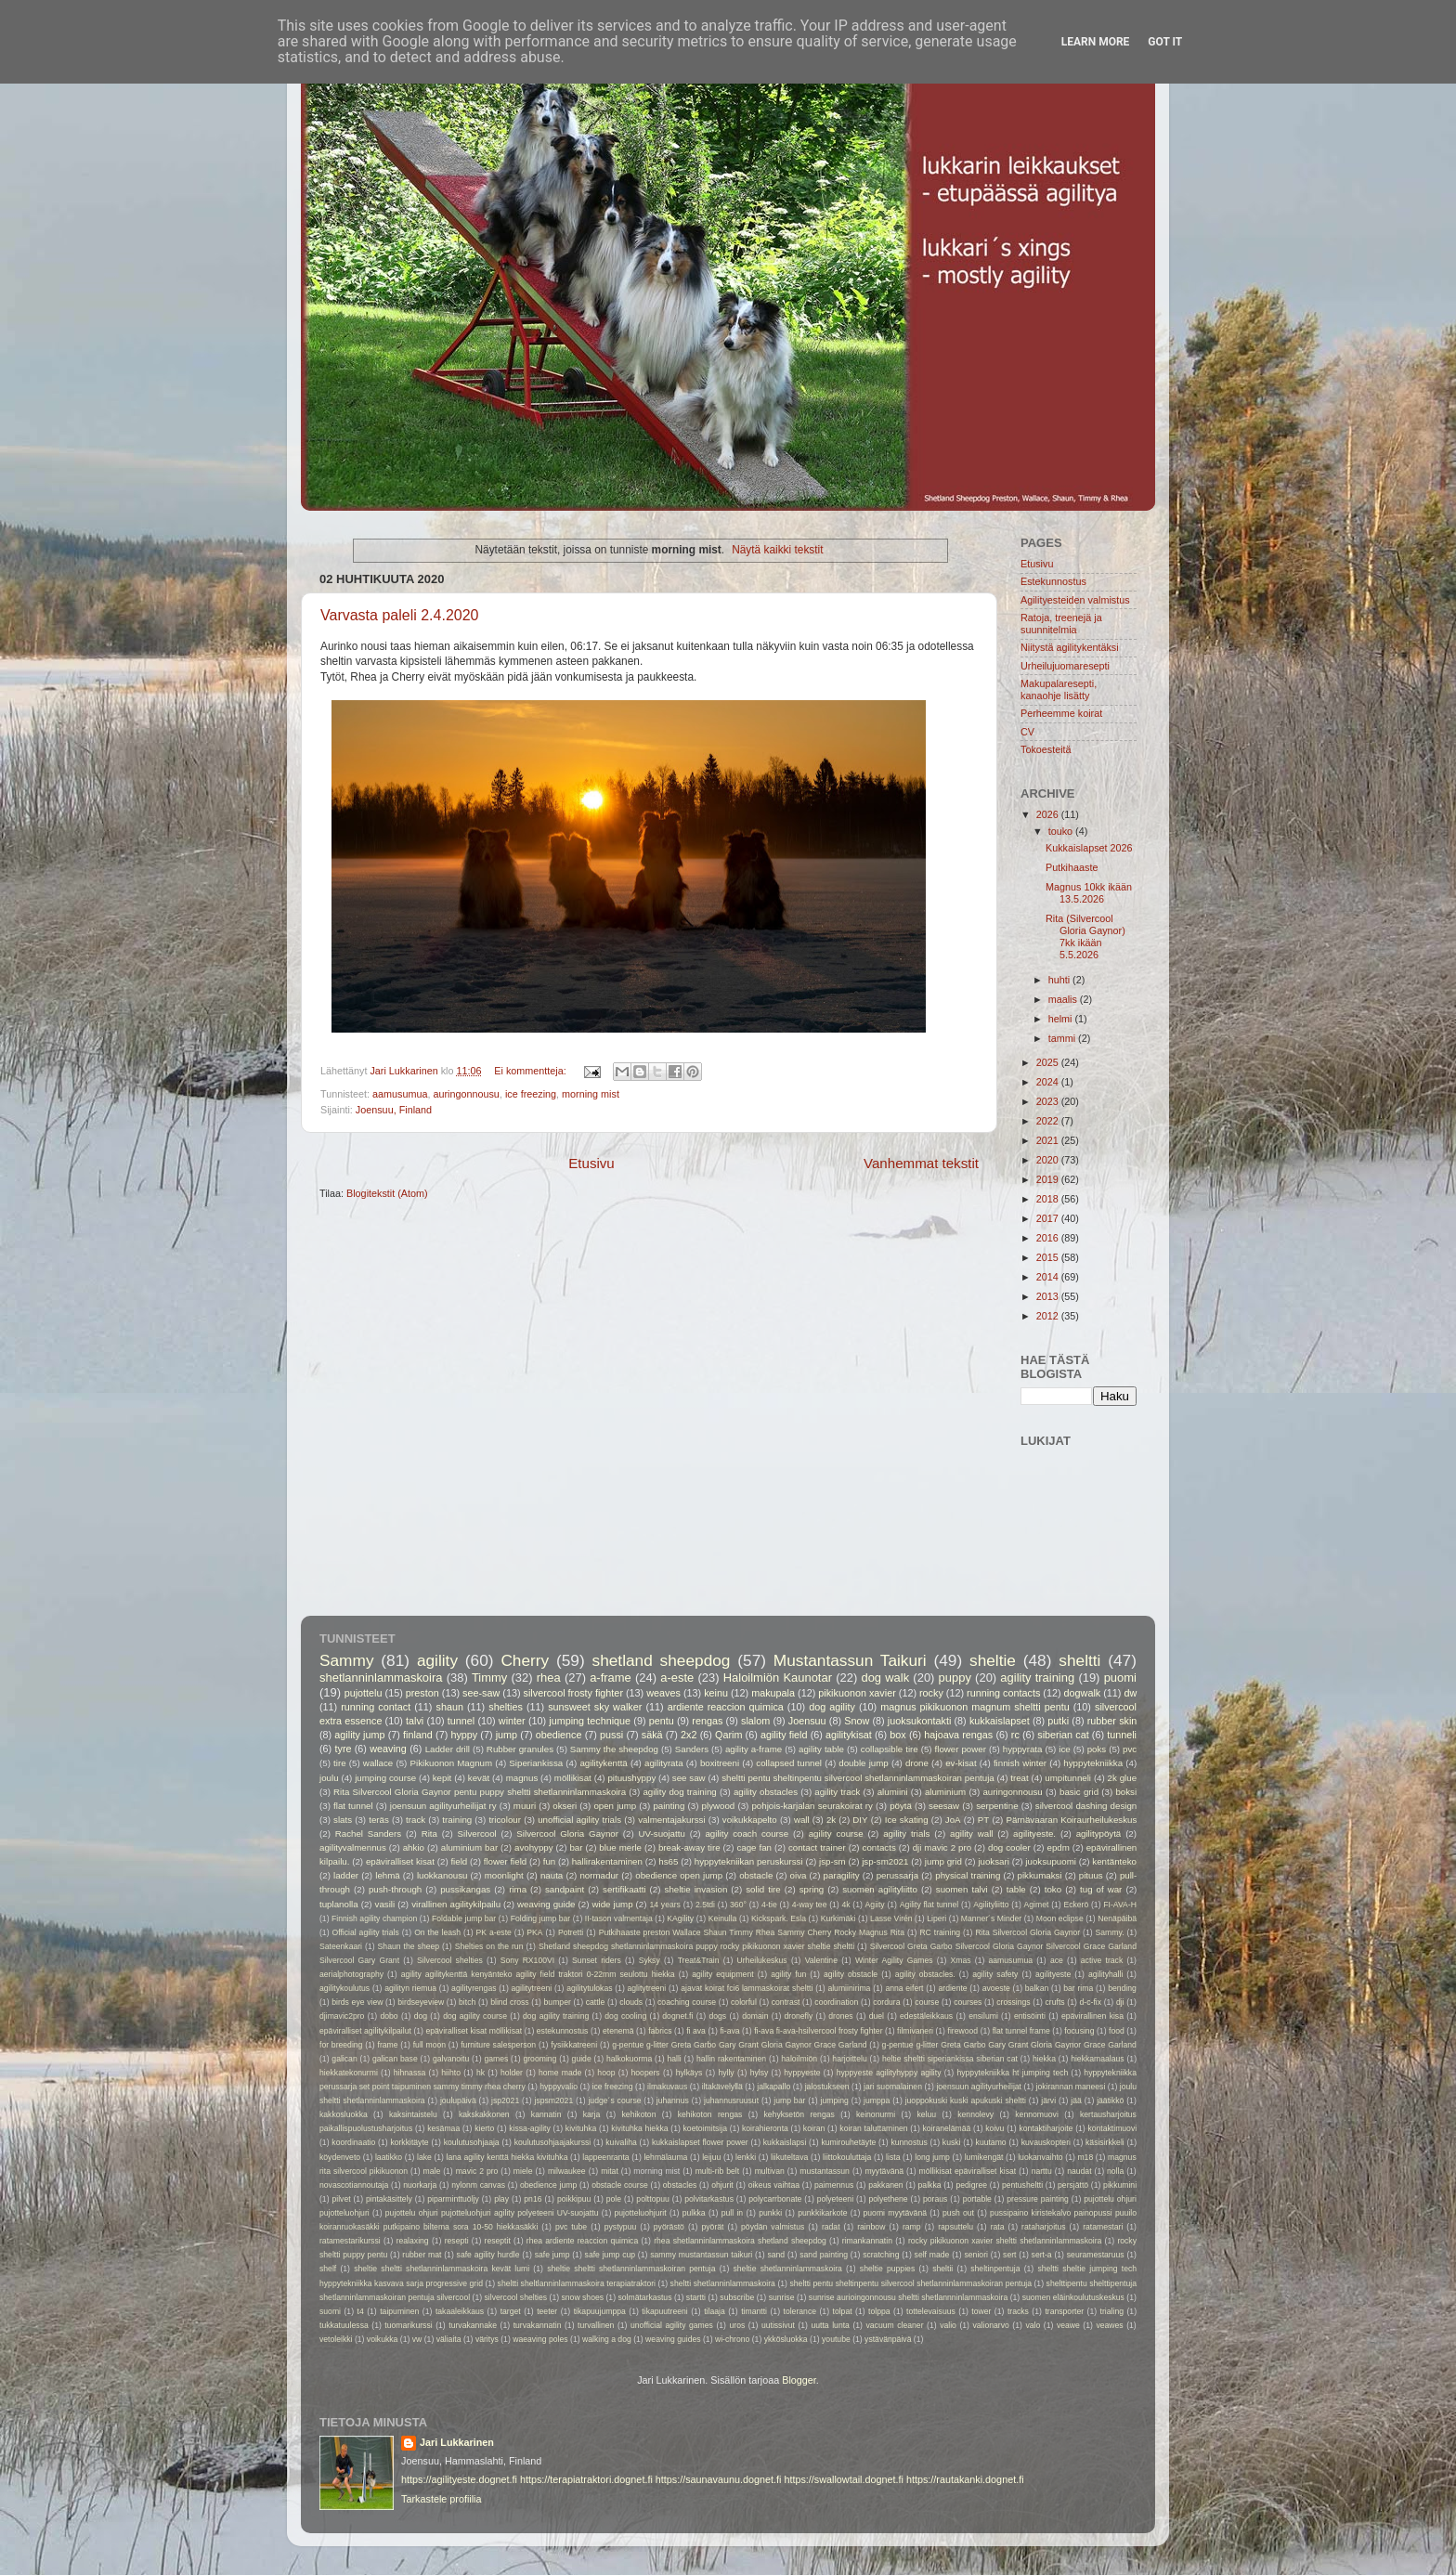 This screenshot has height=2575, width=1456. I want to click on hyppytekniikan peruskurssi, so click(749, 1861).